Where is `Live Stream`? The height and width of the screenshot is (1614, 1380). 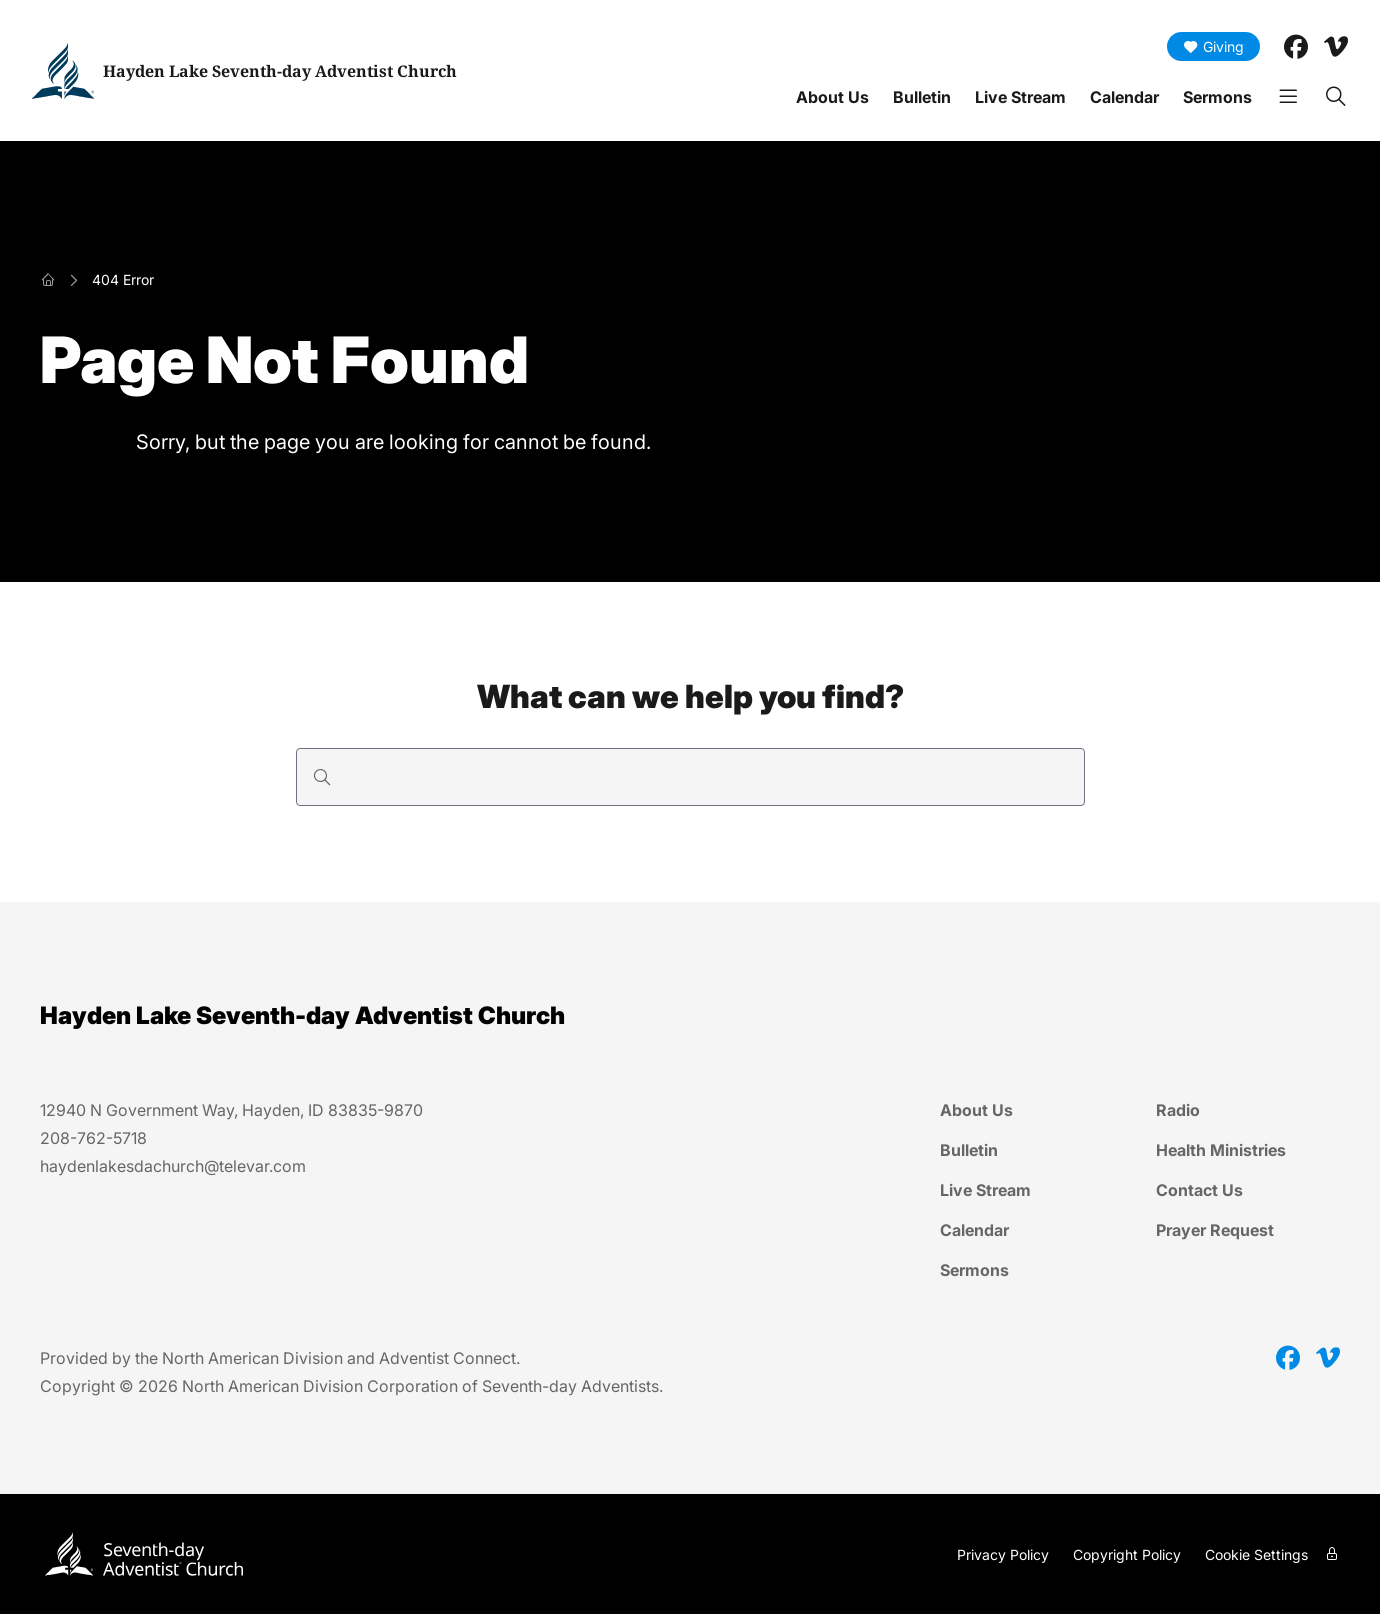 Live Stream is located at coordinates (1020, 97).